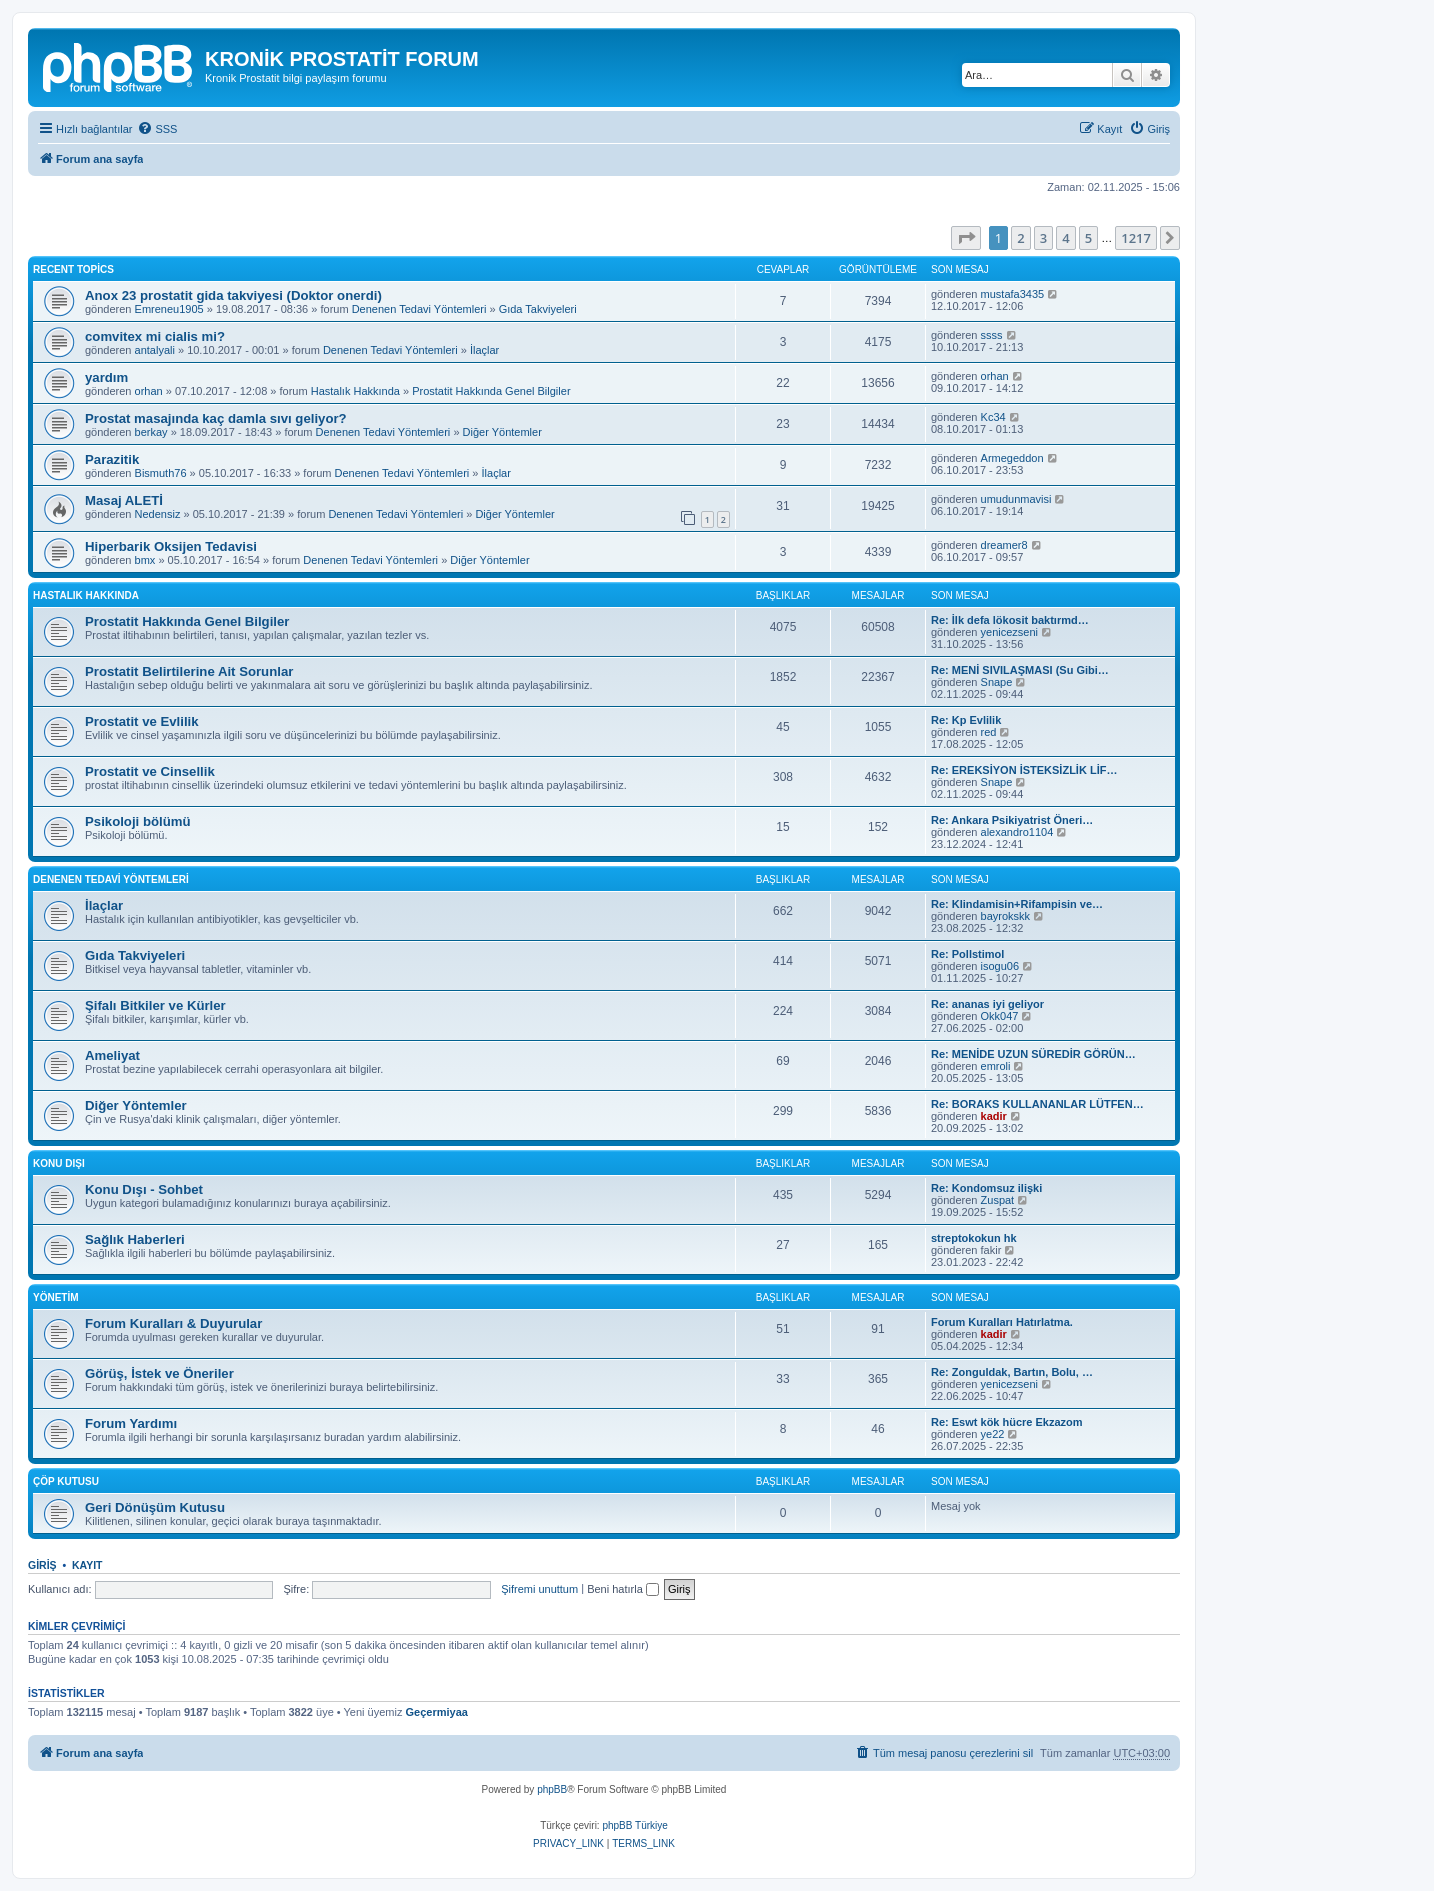 This screenshot has width=1434, height=1891. What do you see at coordinates (1006, 916) in the screenshot?
I see `bayrokskk` at bounding box center [1006, 916].